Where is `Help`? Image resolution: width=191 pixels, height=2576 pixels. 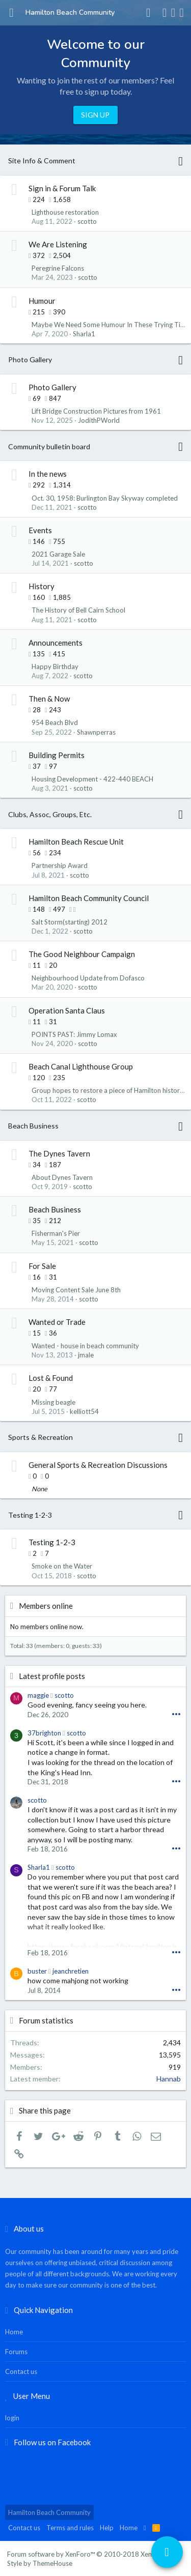
Help is located at coordinates (107, 2528).